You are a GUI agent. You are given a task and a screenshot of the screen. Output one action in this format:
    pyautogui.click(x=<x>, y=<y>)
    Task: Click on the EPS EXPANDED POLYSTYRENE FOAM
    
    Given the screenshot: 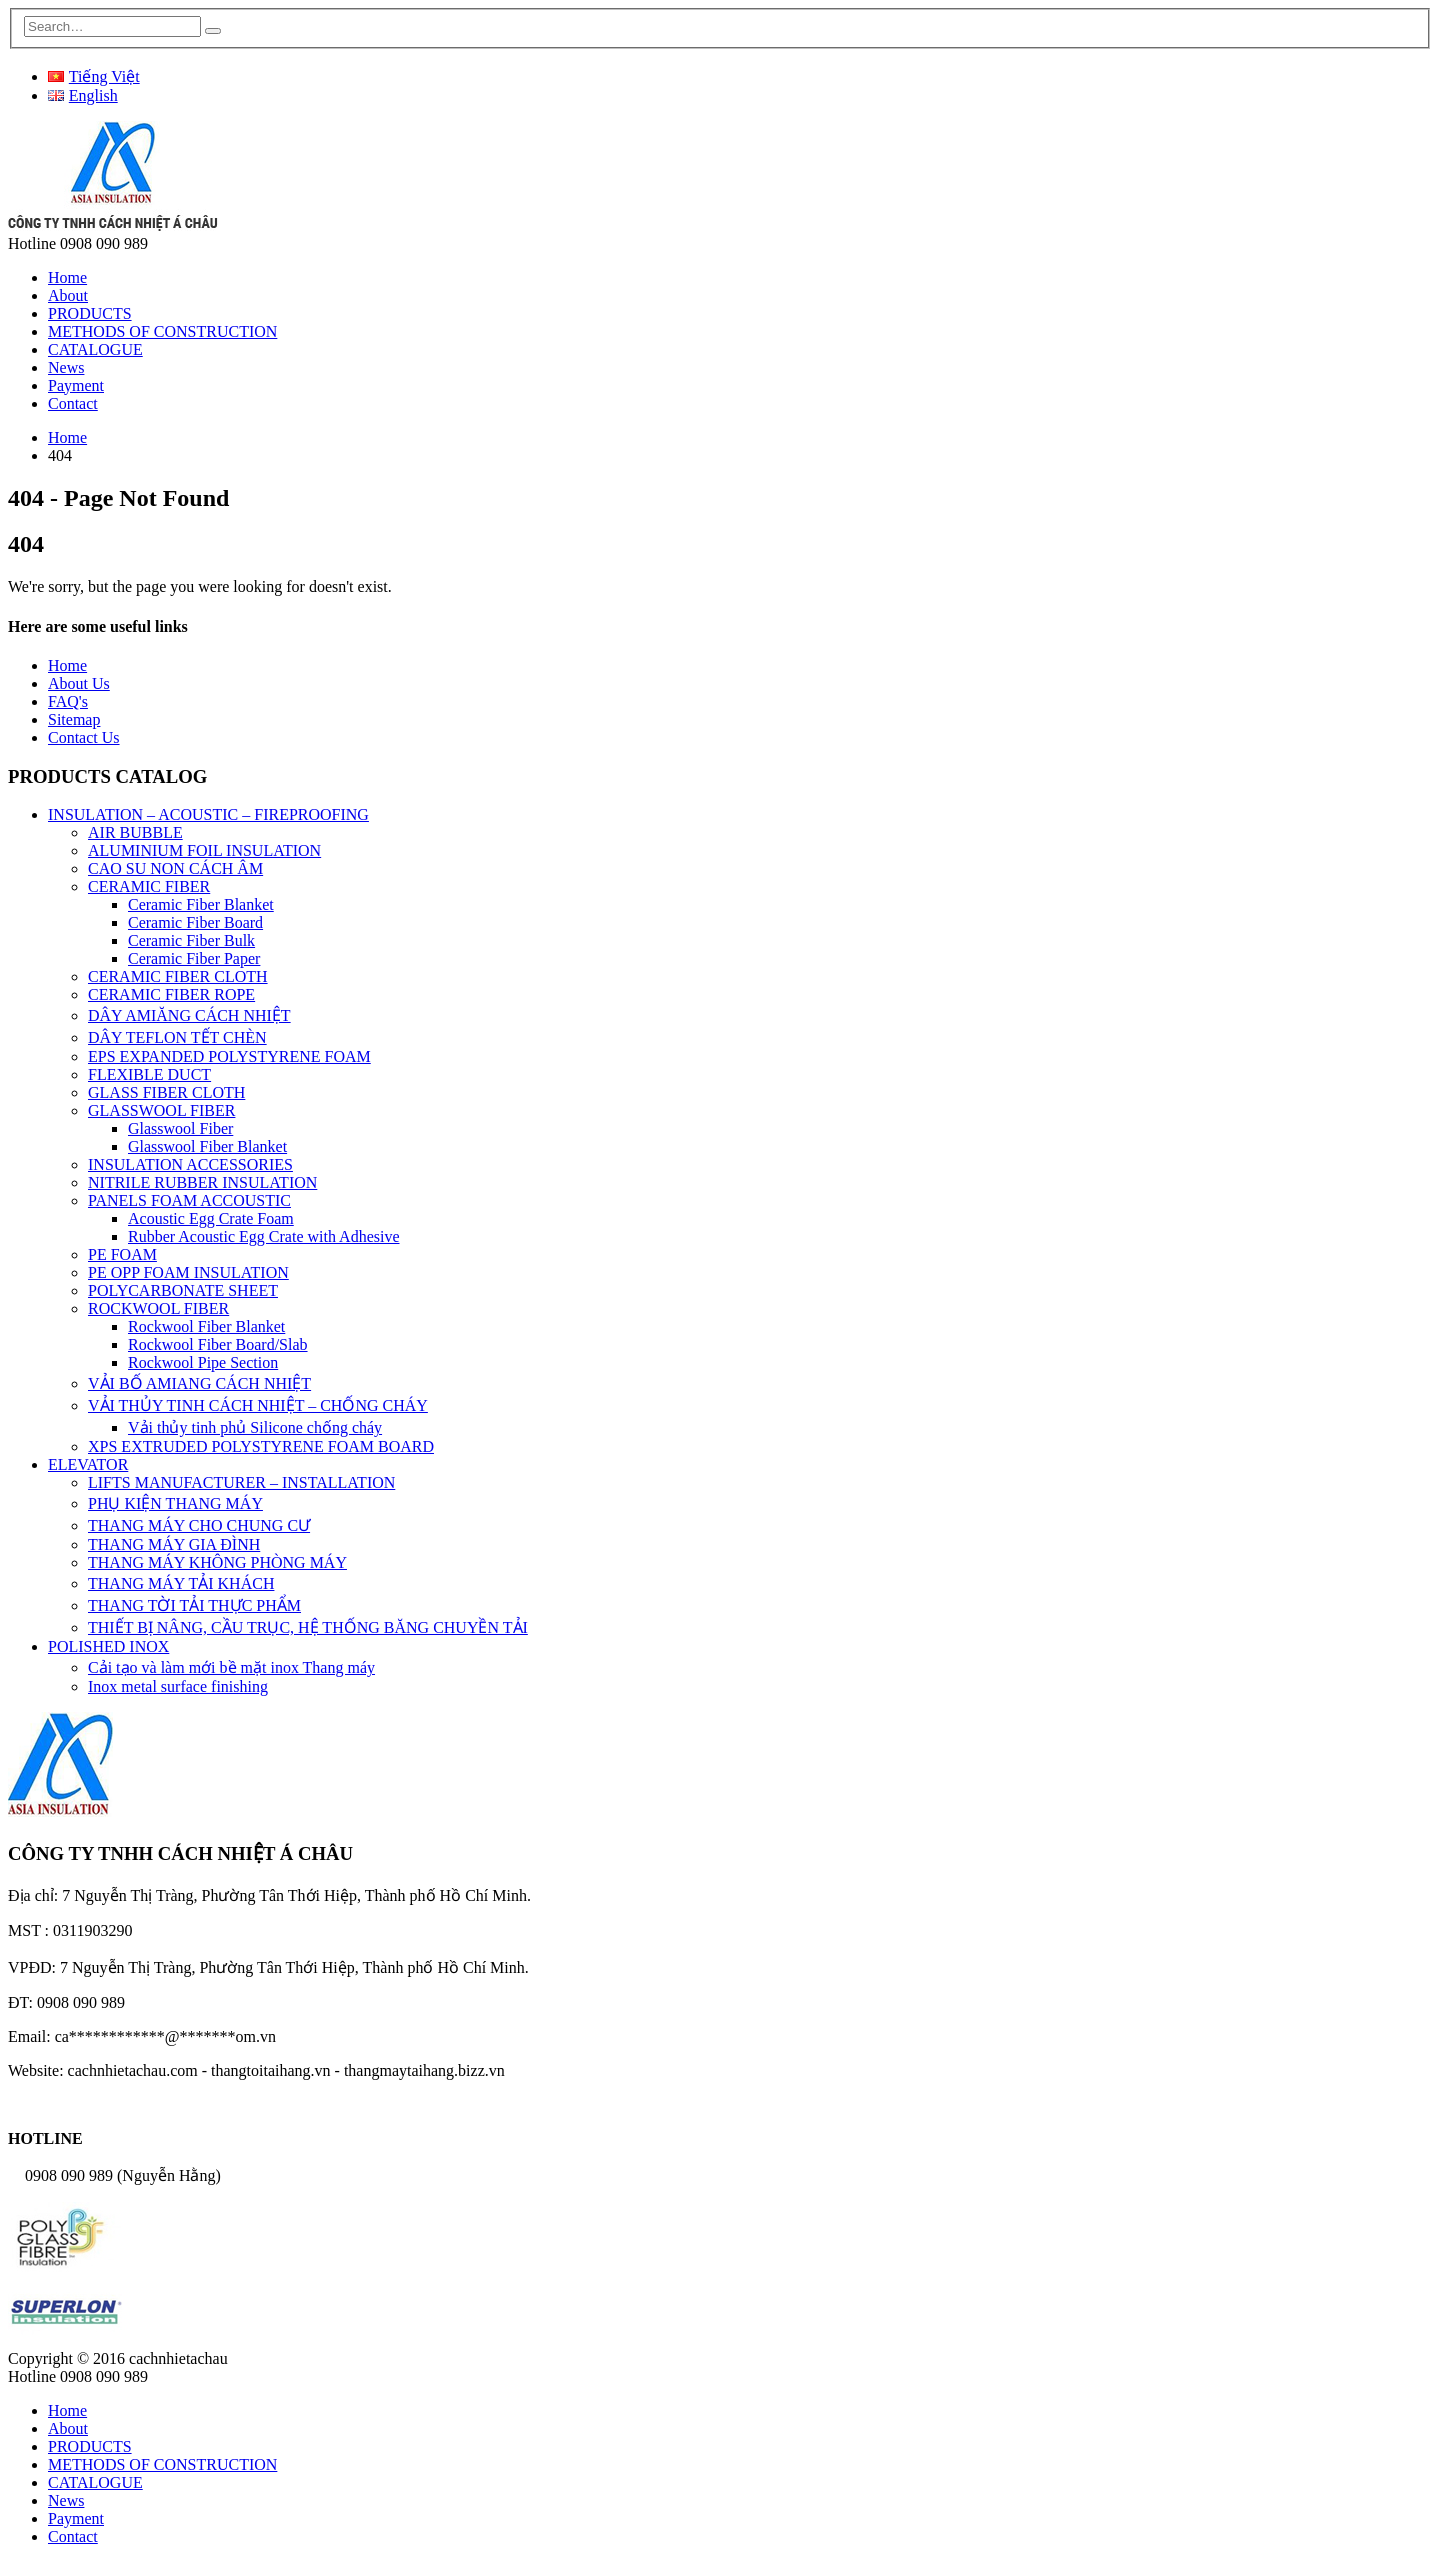 What is the action you would take?
    pyautogui.click(x=229, y=1056)
    